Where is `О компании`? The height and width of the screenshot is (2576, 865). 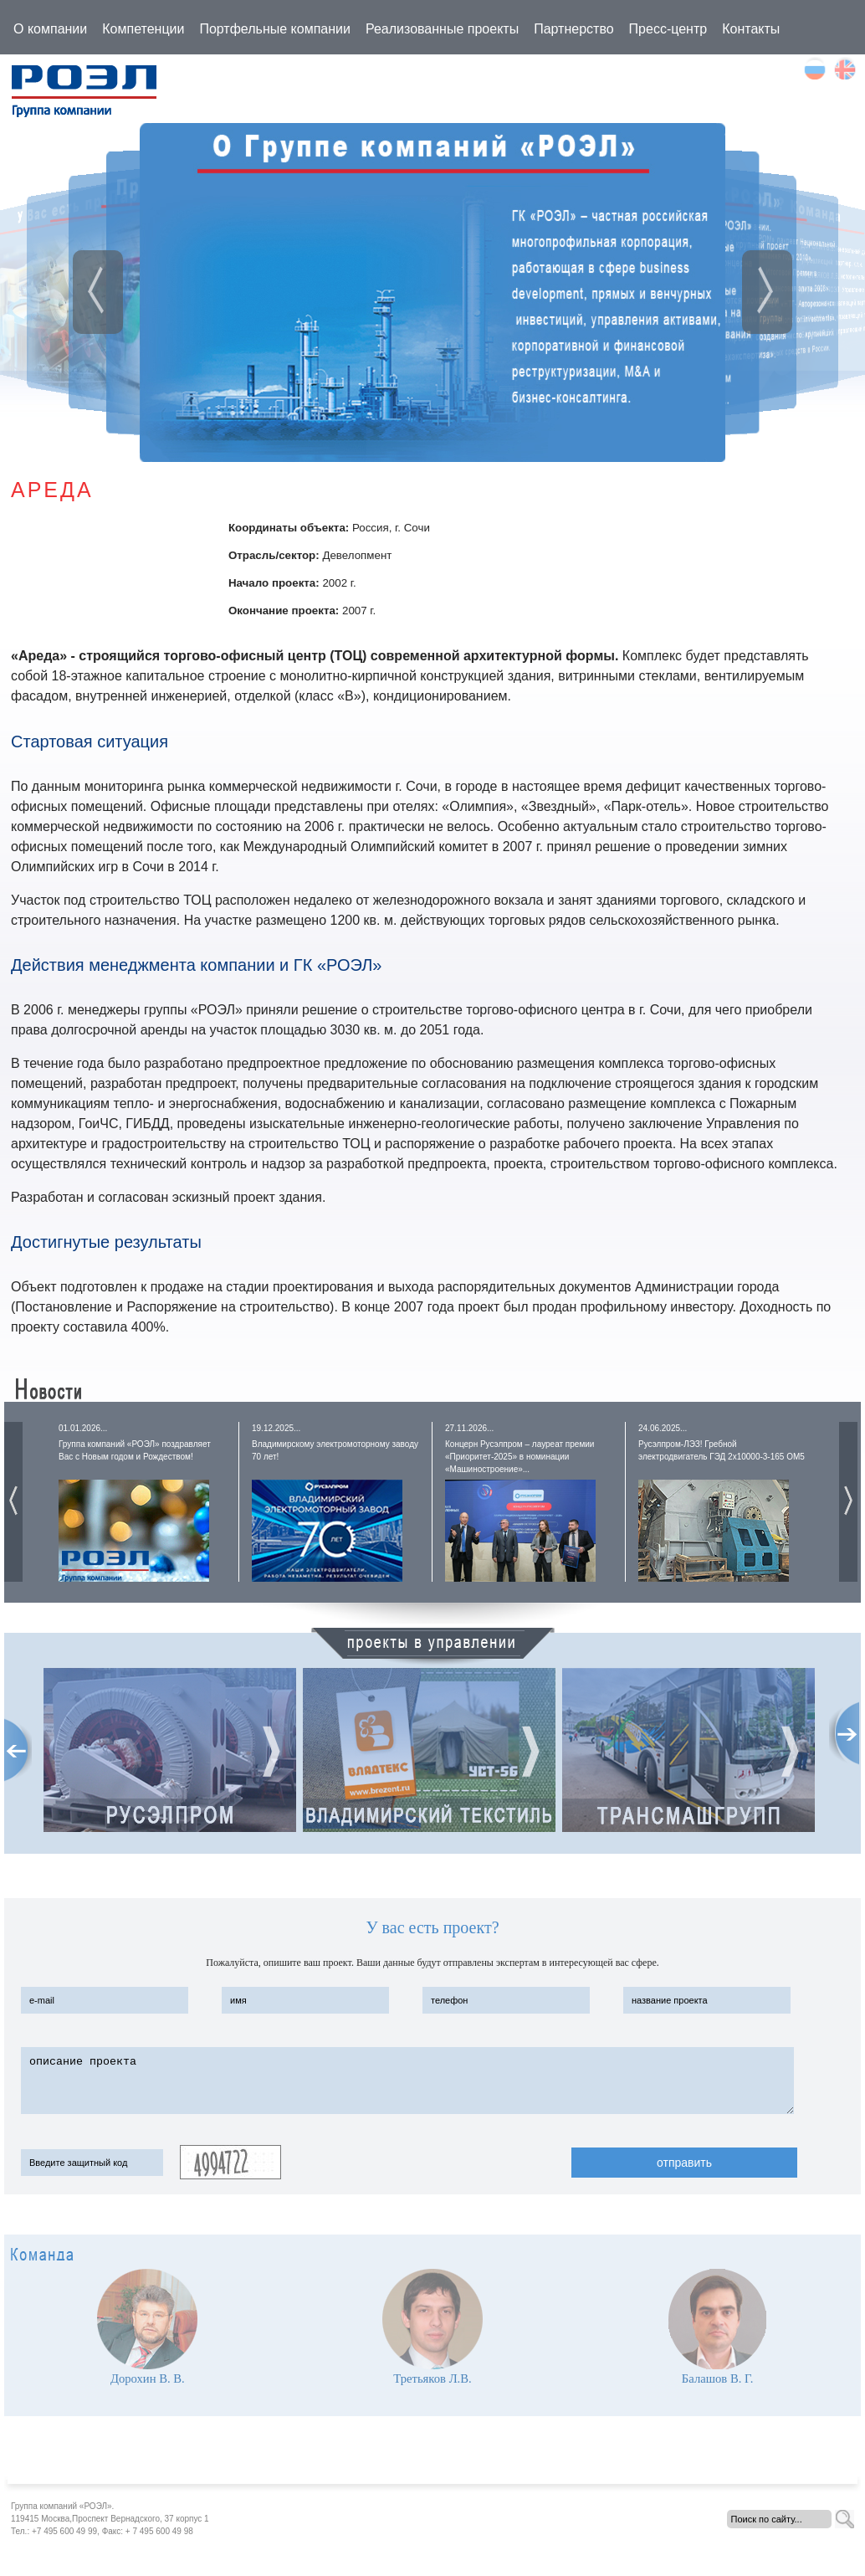 О компании is located at coordinates (50, 29).